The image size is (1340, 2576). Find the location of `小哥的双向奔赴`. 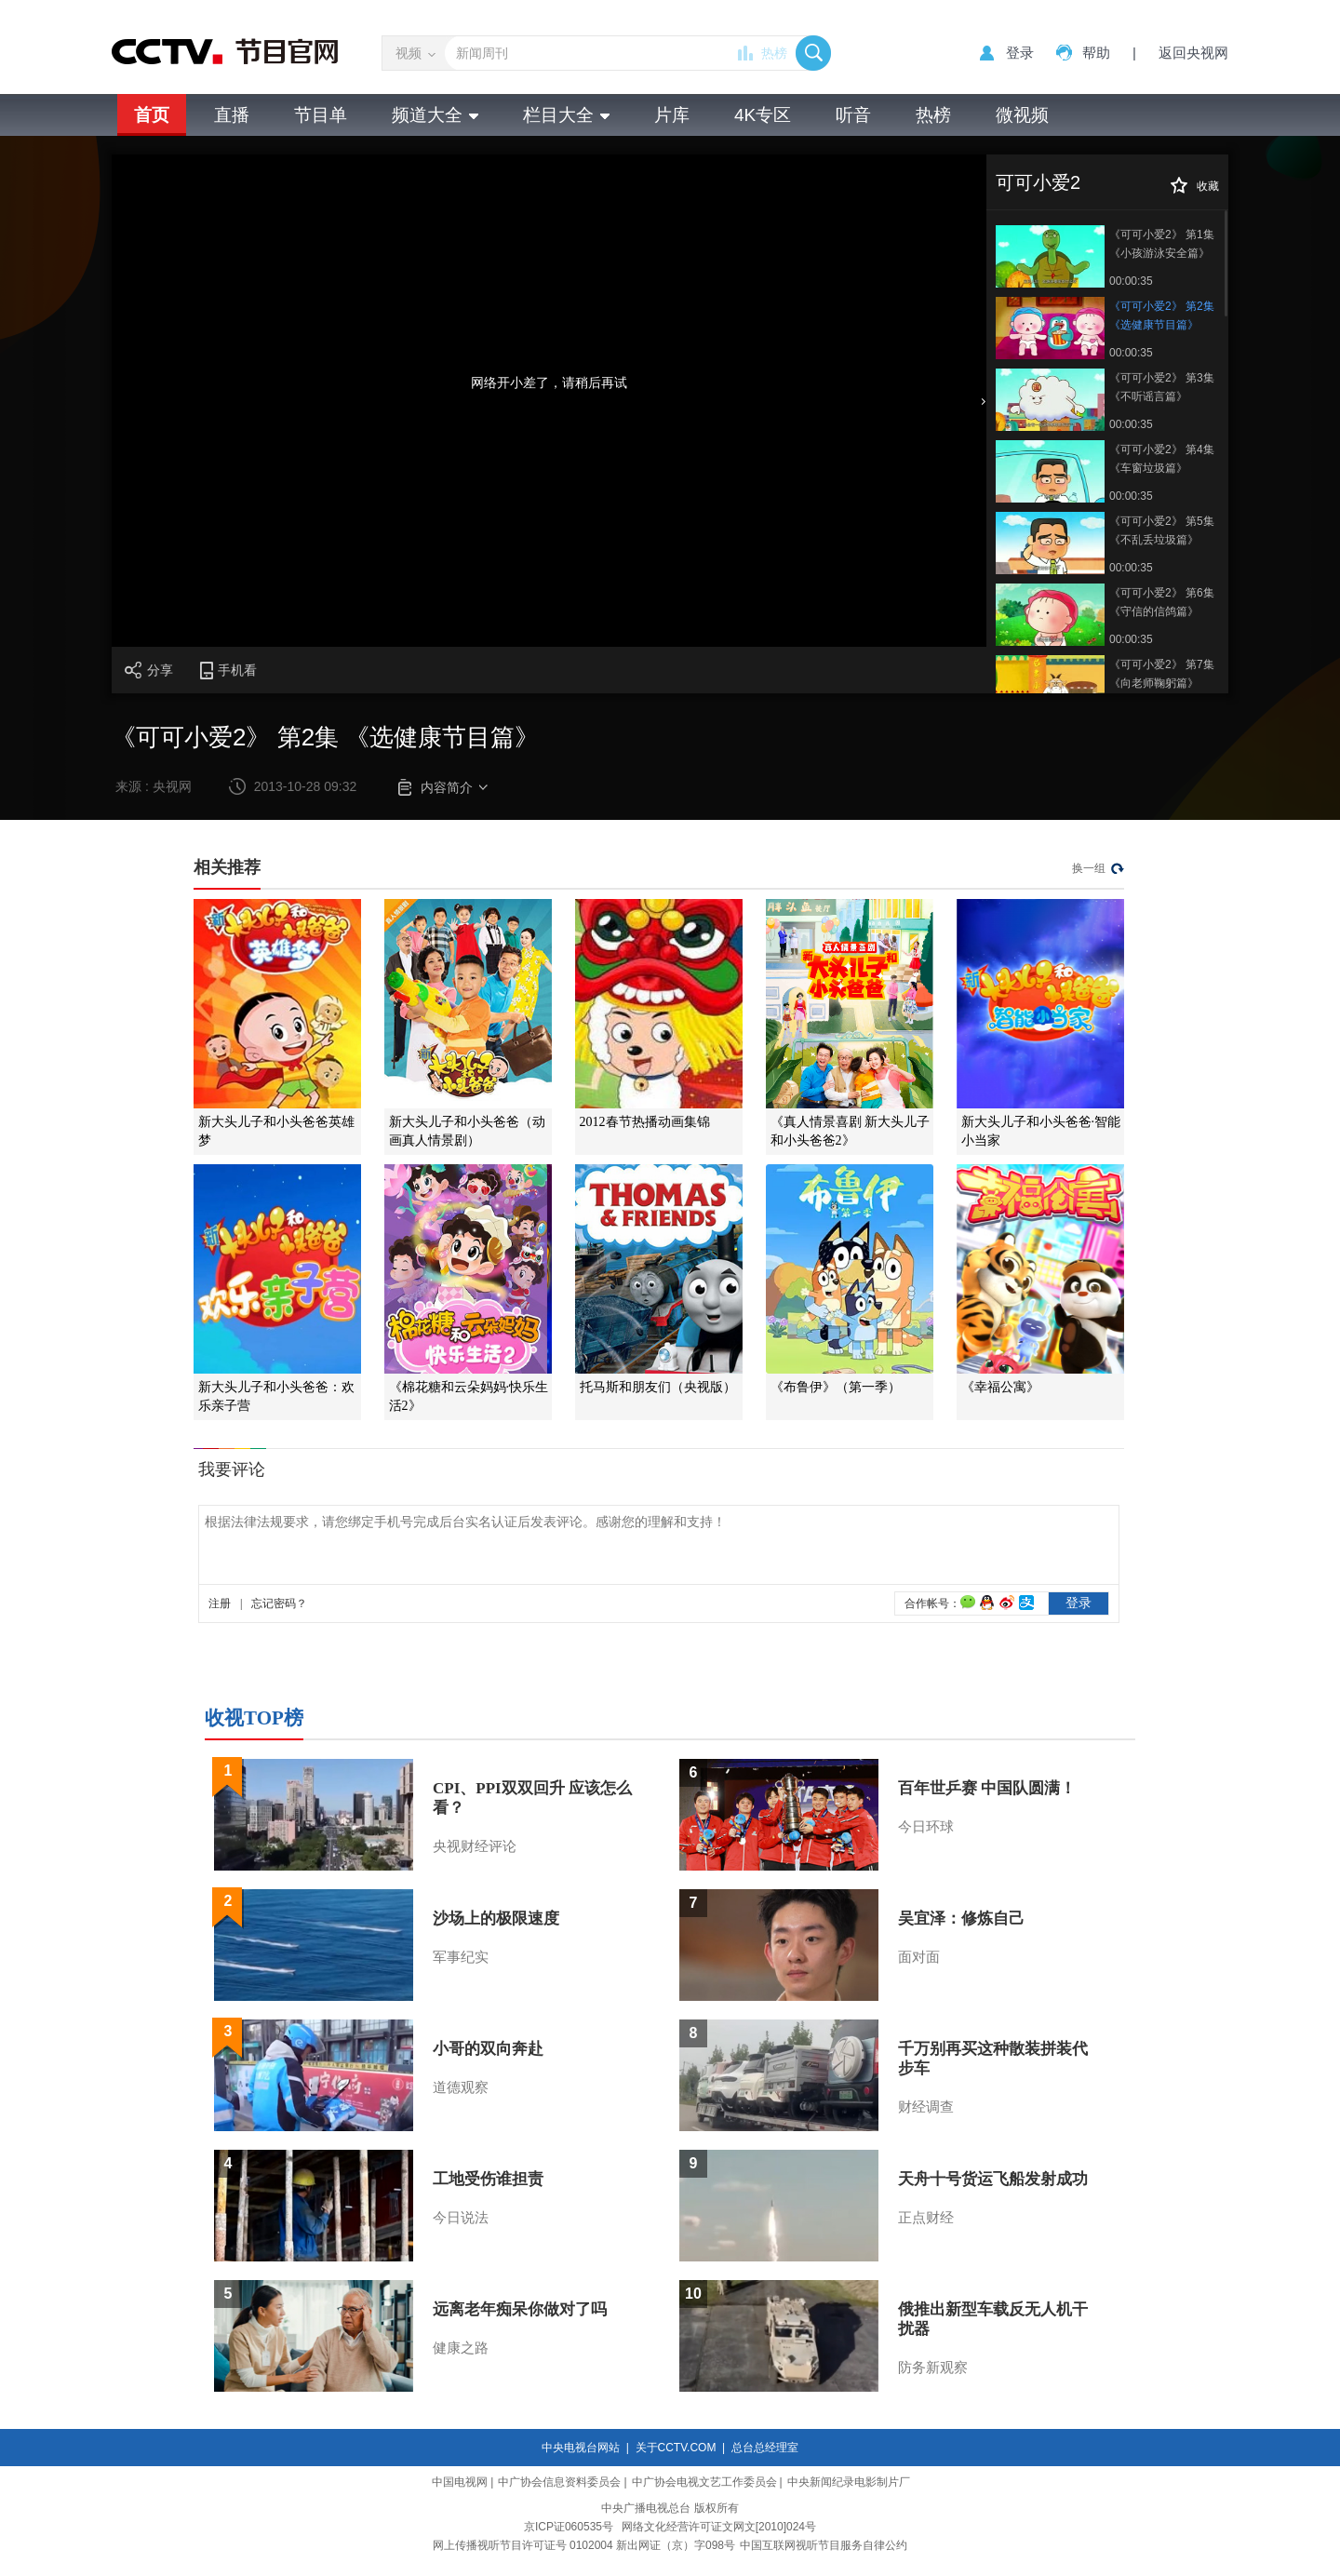

小哥的双向奔赴 is located at coordinates (488, 2049).